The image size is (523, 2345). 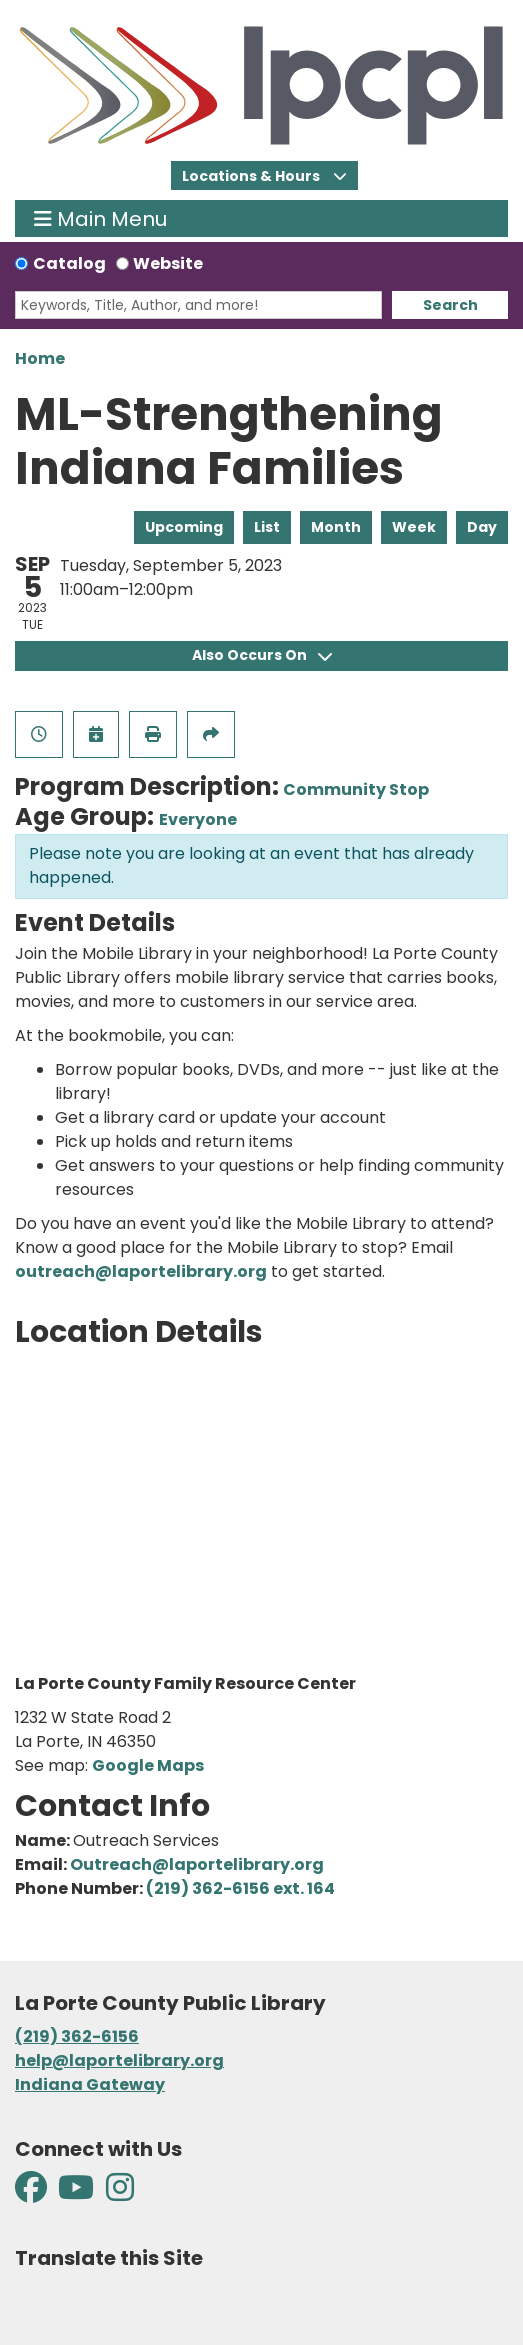 I want to click on Outreach@laportelibrary.org, so click(x=197, y=1864).